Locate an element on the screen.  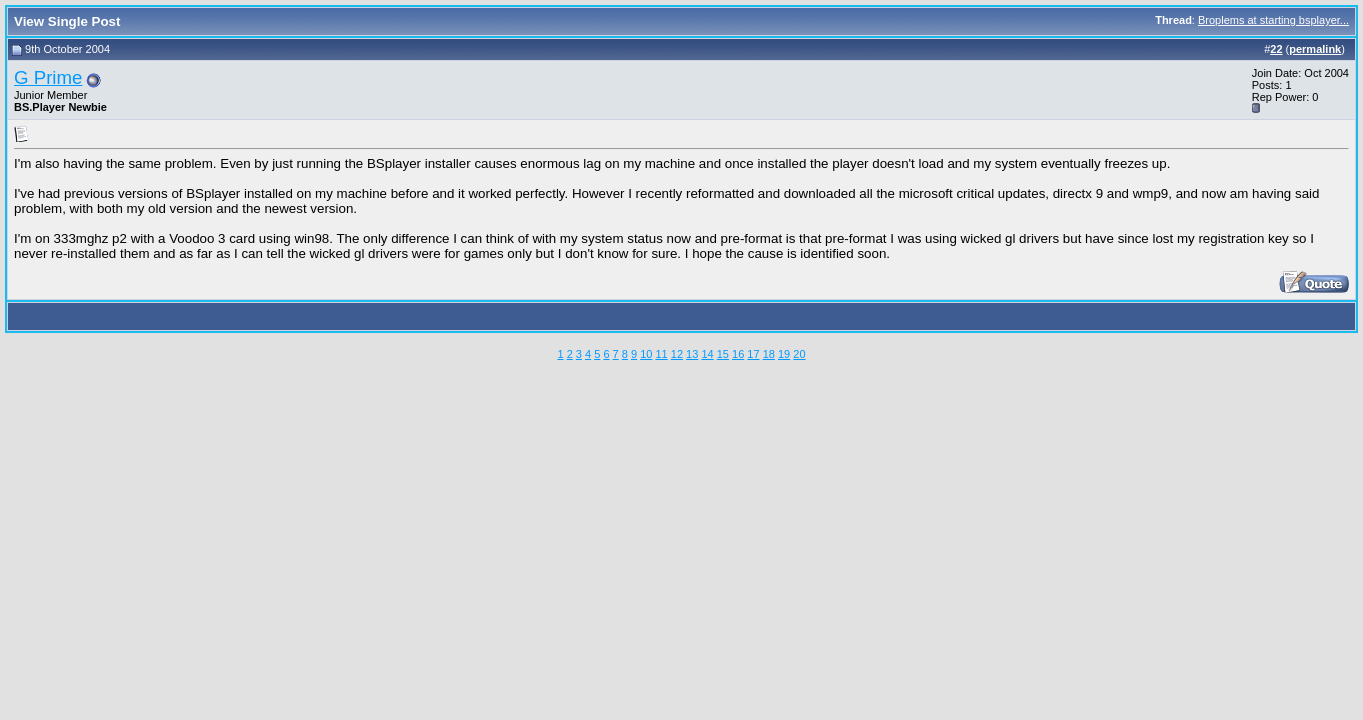
16 is located at coordinates (738, 354).